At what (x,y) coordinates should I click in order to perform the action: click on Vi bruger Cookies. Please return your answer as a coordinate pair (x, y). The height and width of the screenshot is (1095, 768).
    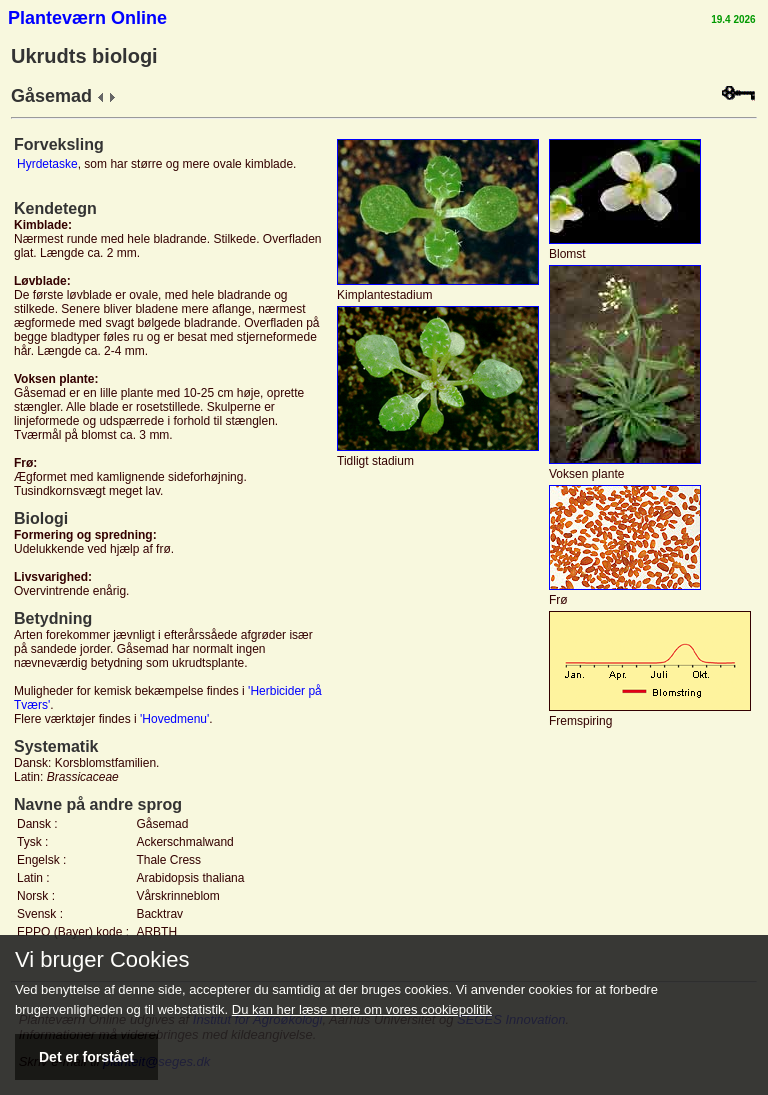
    Looking at the image, I should click on (102, 960).